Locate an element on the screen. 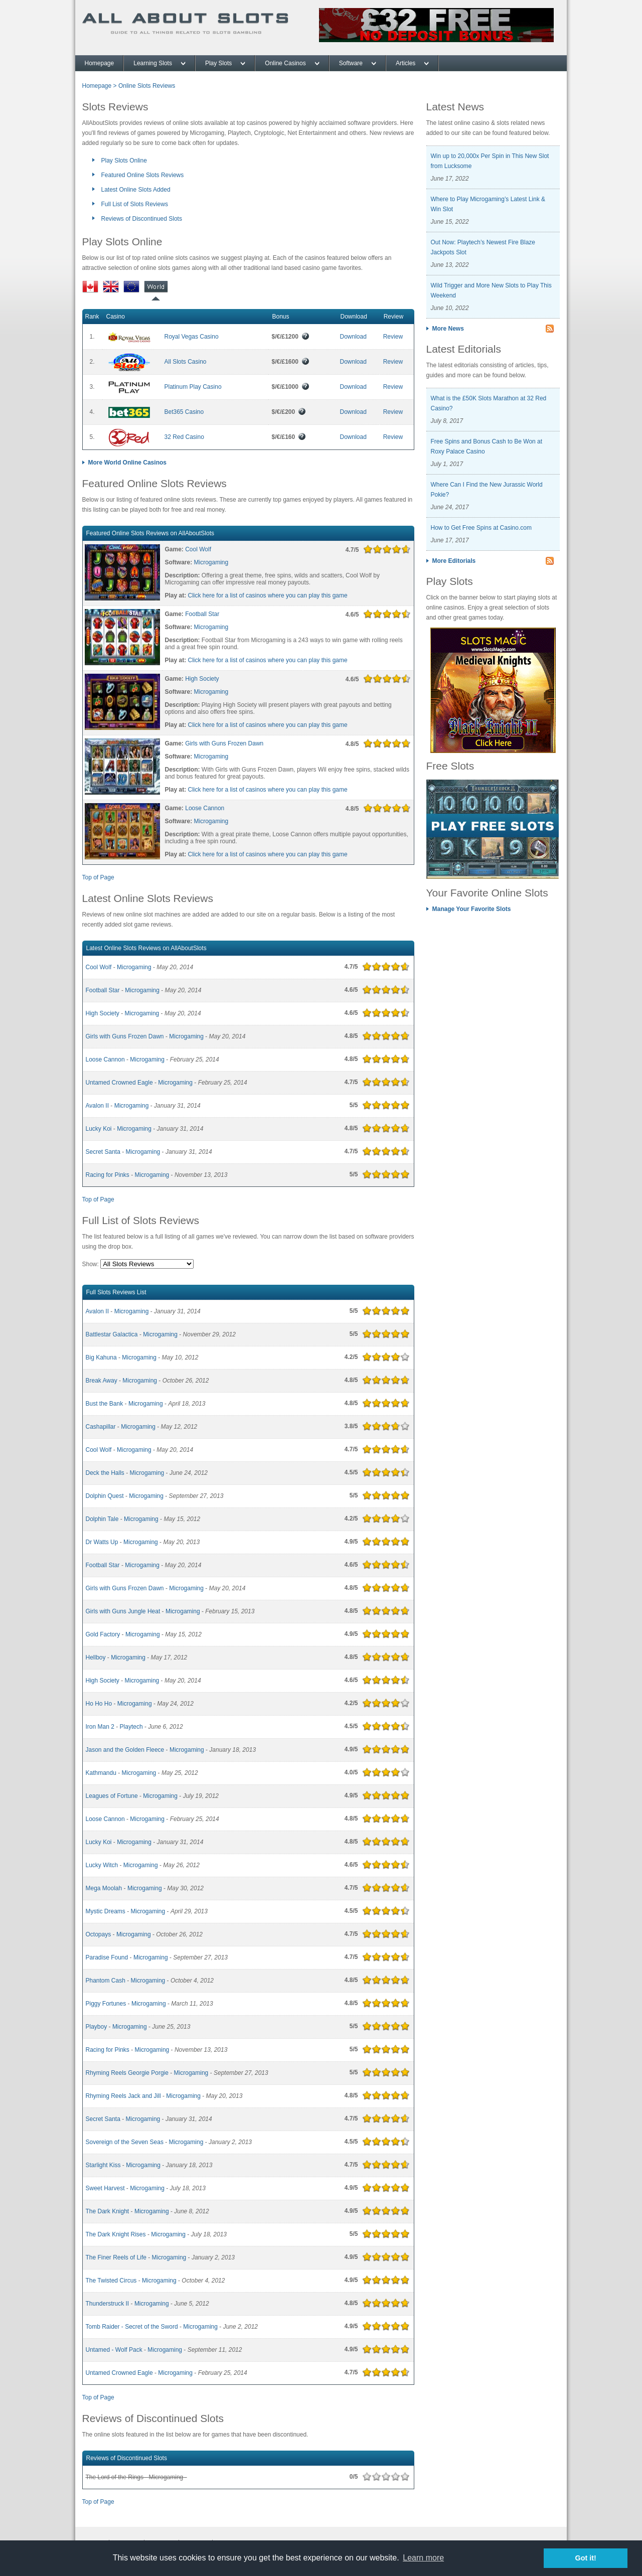 This screenshot has height=2576, width=642. Featured Online Slots Reviews is located at coordinates (142, 175).